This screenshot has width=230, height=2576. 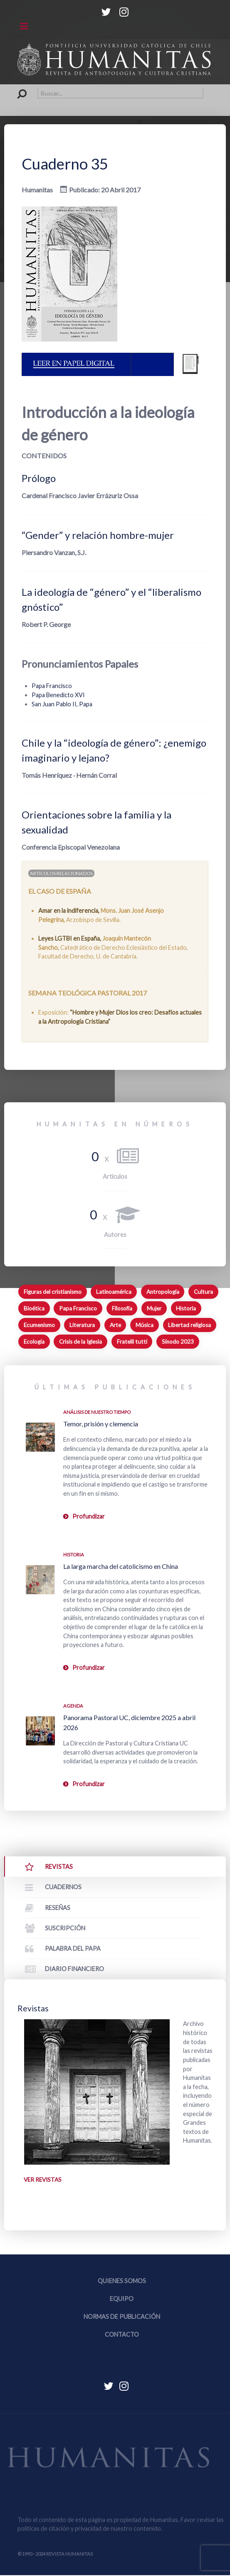 What do you see at coordinates (178, 1341) in the screenshot?
I see `Sínodo 2023` at bounding box center [178, 1341].